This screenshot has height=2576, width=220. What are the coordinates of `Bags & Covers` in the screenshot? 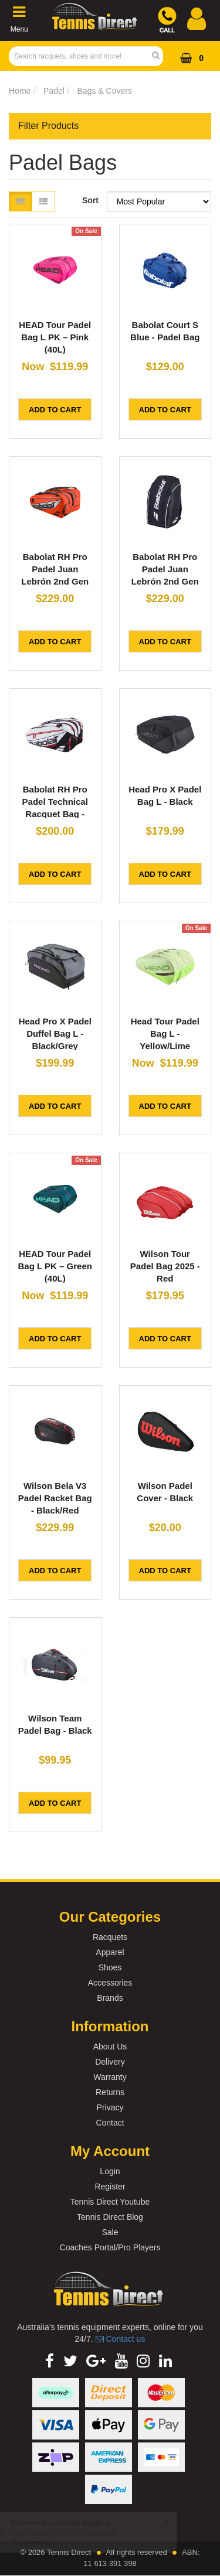 It's located at (104, 90).